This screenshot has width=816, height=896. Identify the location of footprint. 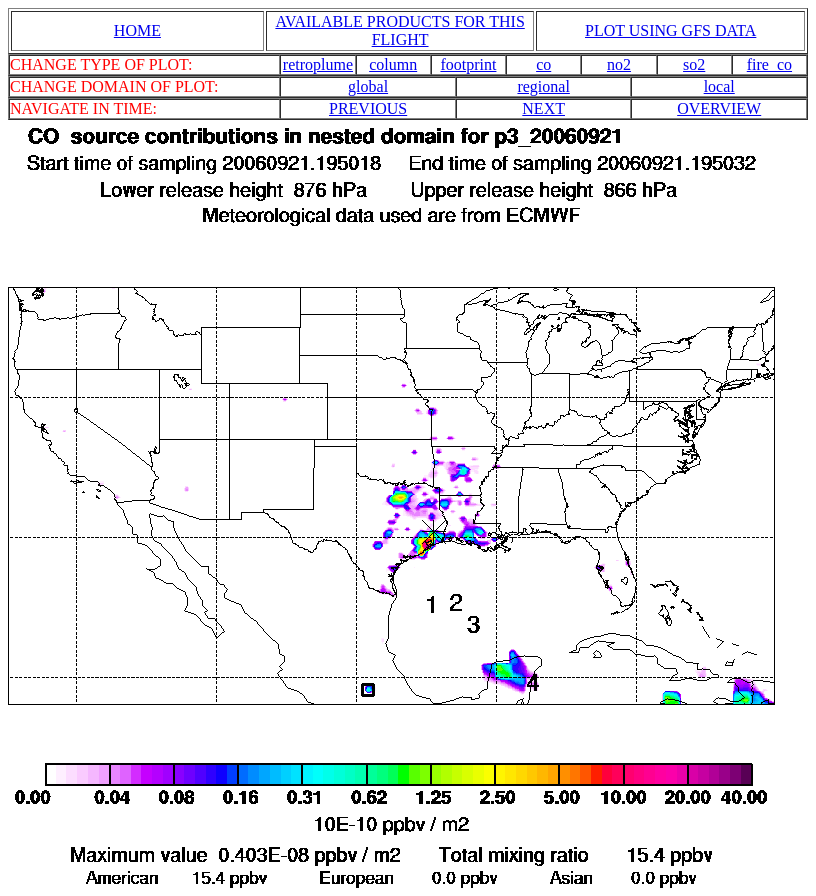
(468, 64).